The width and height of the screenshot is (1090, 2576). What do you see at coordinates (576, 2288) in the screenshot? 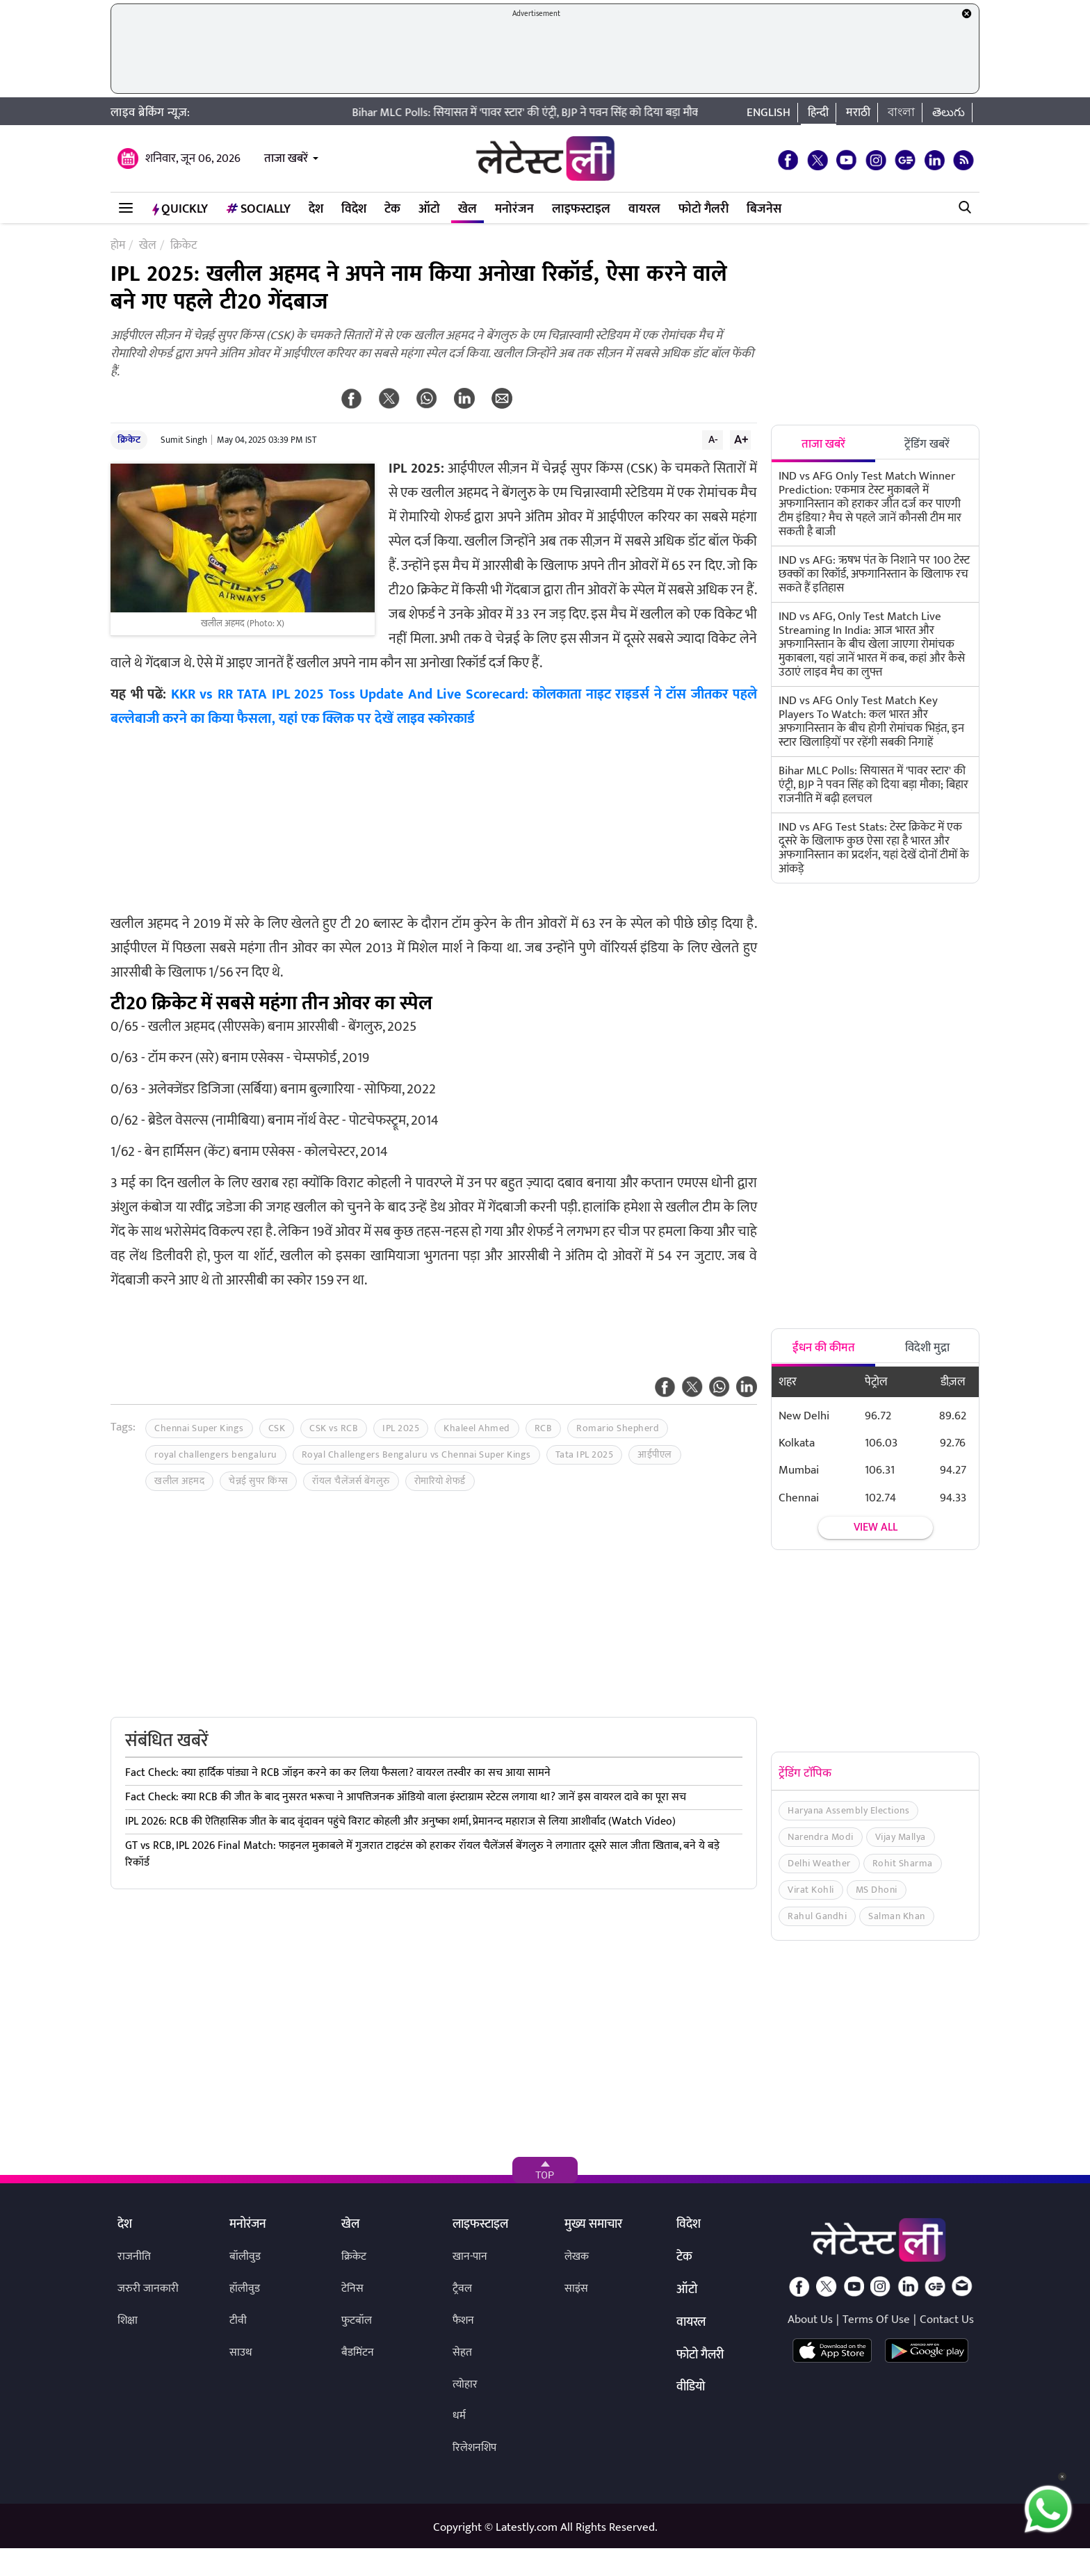
I see `साइंस` at bounding box center [576, 2288].